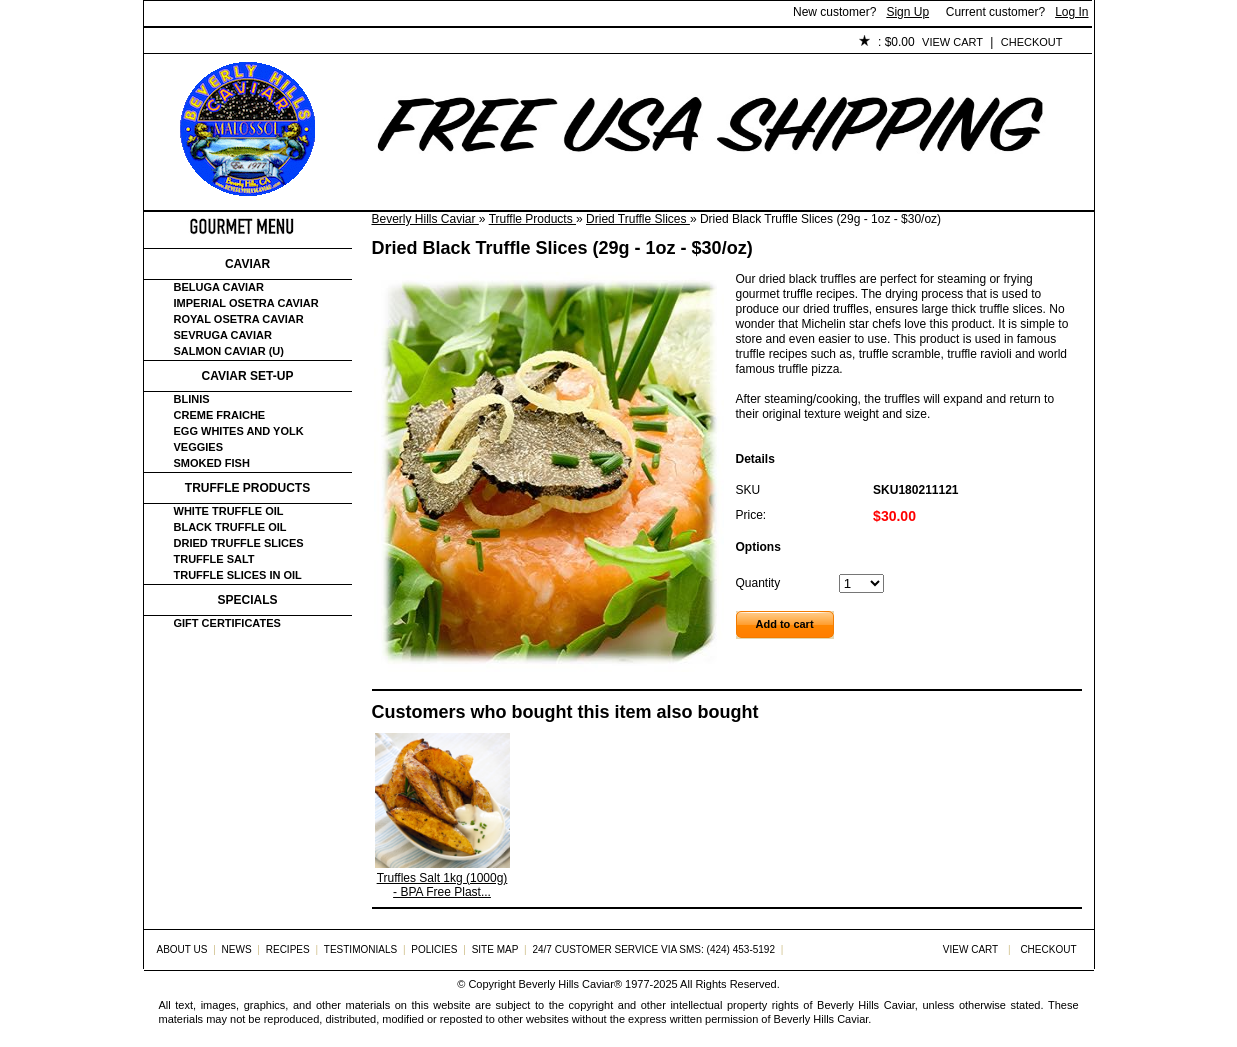 This screenshot has height=1047, width=1237. What do you see at coordinates (288, 949) in the screenshot?
I see `Recipes` at bounding box center [288, 949].